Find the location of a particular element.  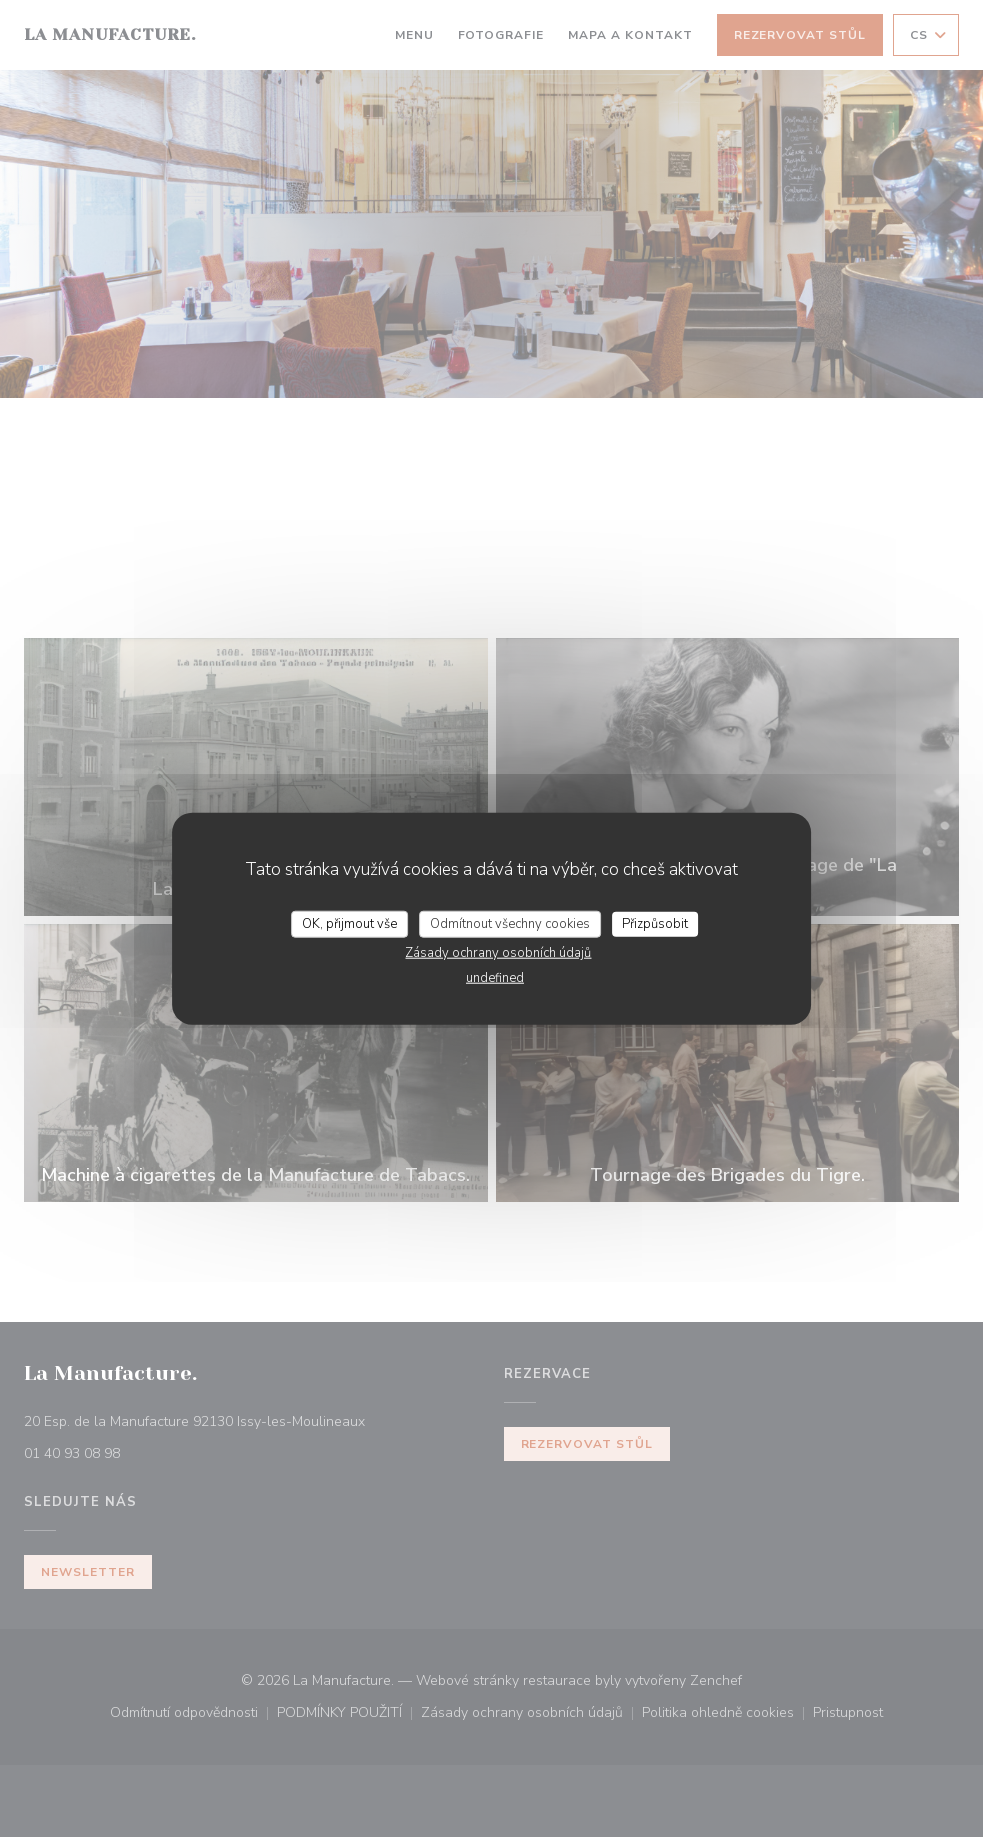

undefined [link] is located at coordinates (495, 978).